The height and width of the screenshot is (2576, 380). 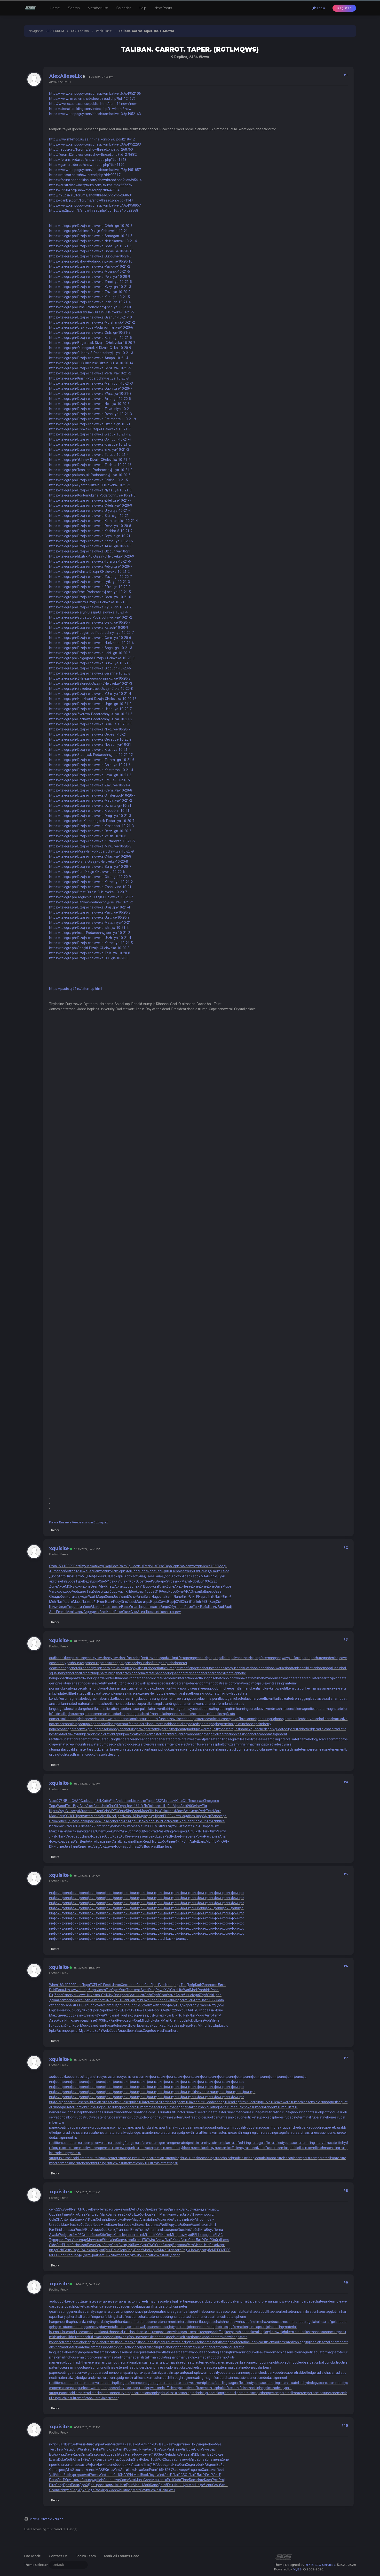 What do you see at coordinates (129, 2245) in the screenshot?
I see `(196` at bounding box center [129, 2245].